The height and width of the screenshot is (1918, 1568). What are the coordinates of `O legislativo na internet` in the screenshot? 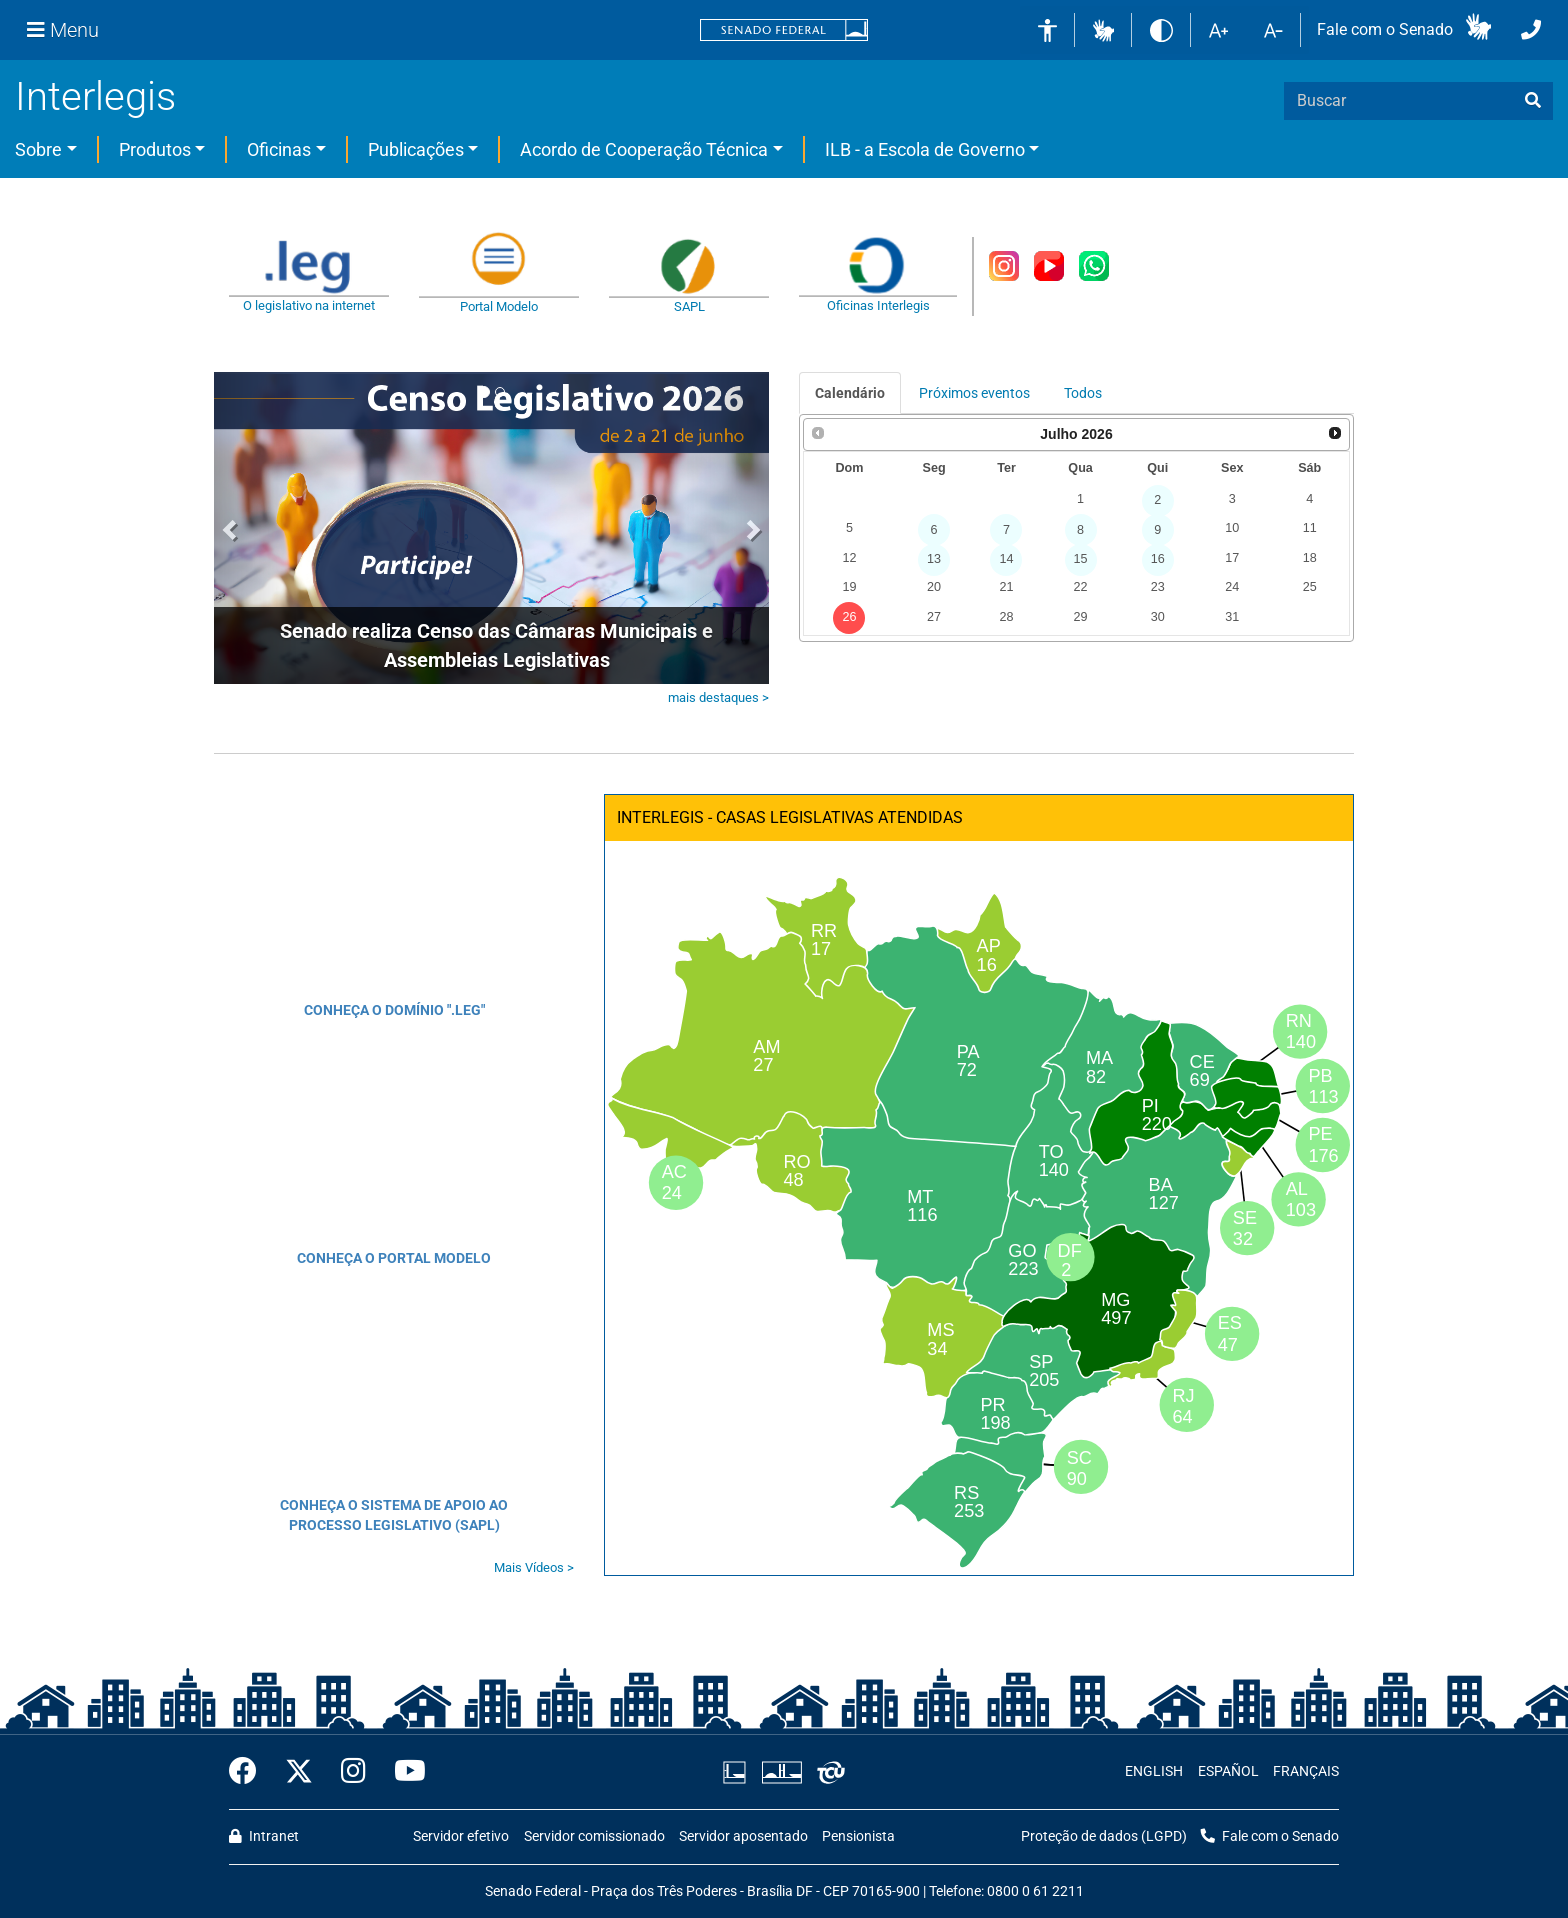 It's located at (309, 305).